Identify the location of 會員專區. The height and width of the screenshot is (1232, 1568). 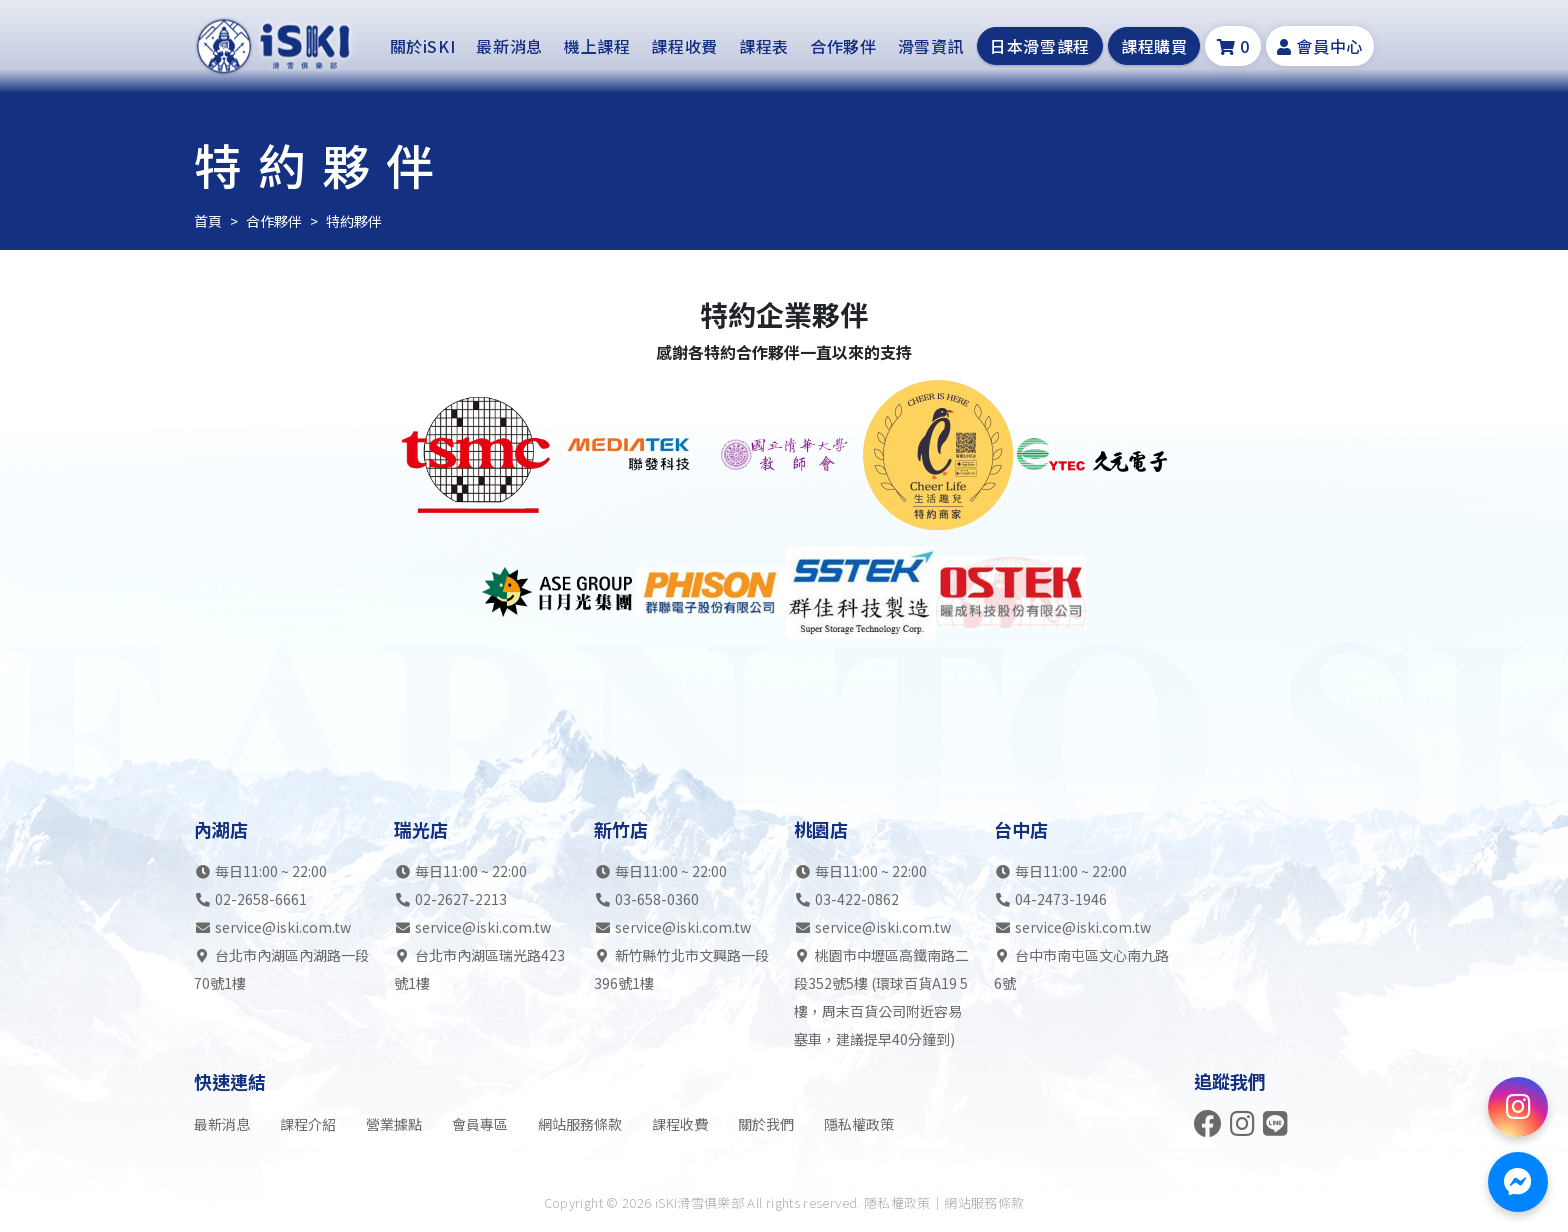
(480, 1124).